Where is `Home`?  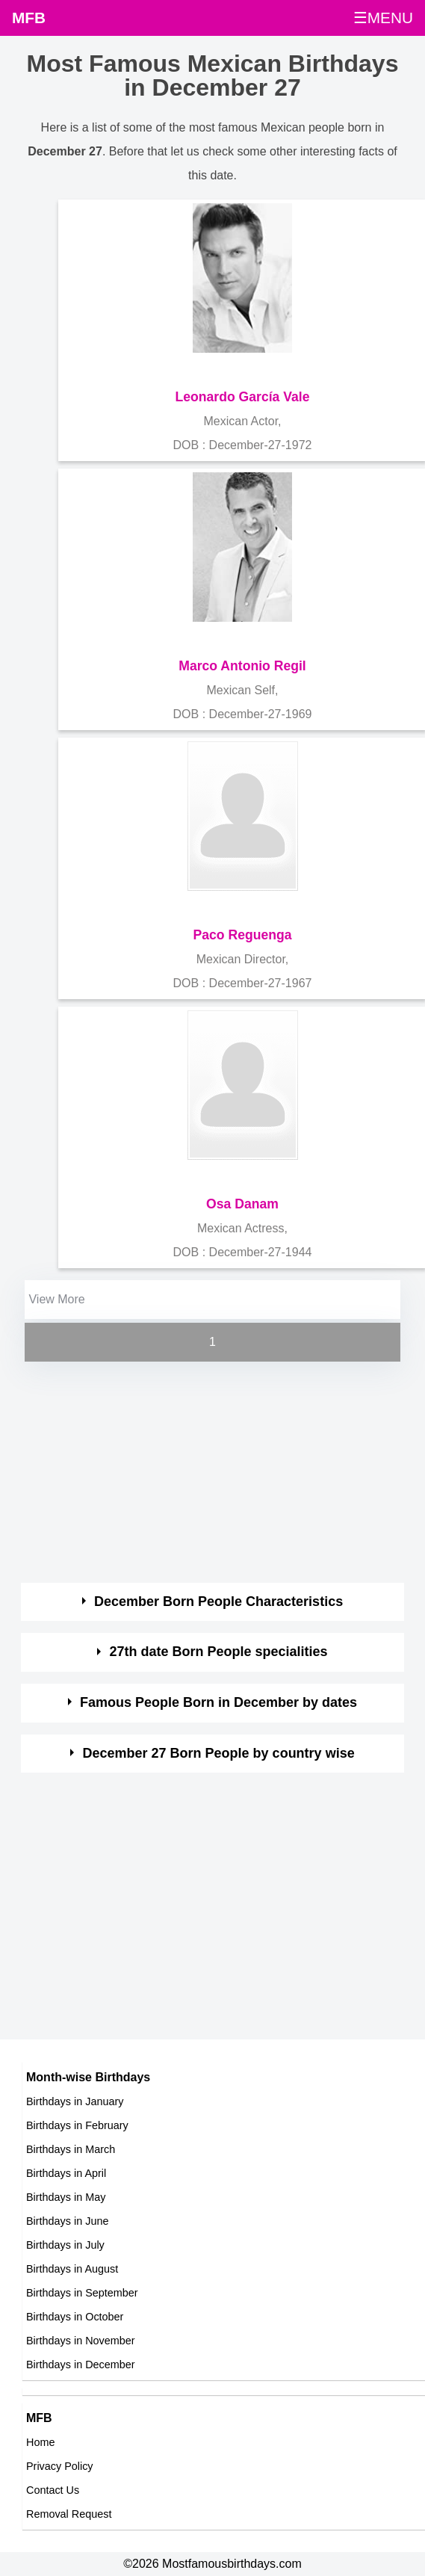
Home is located at coordinates (40, 2442).